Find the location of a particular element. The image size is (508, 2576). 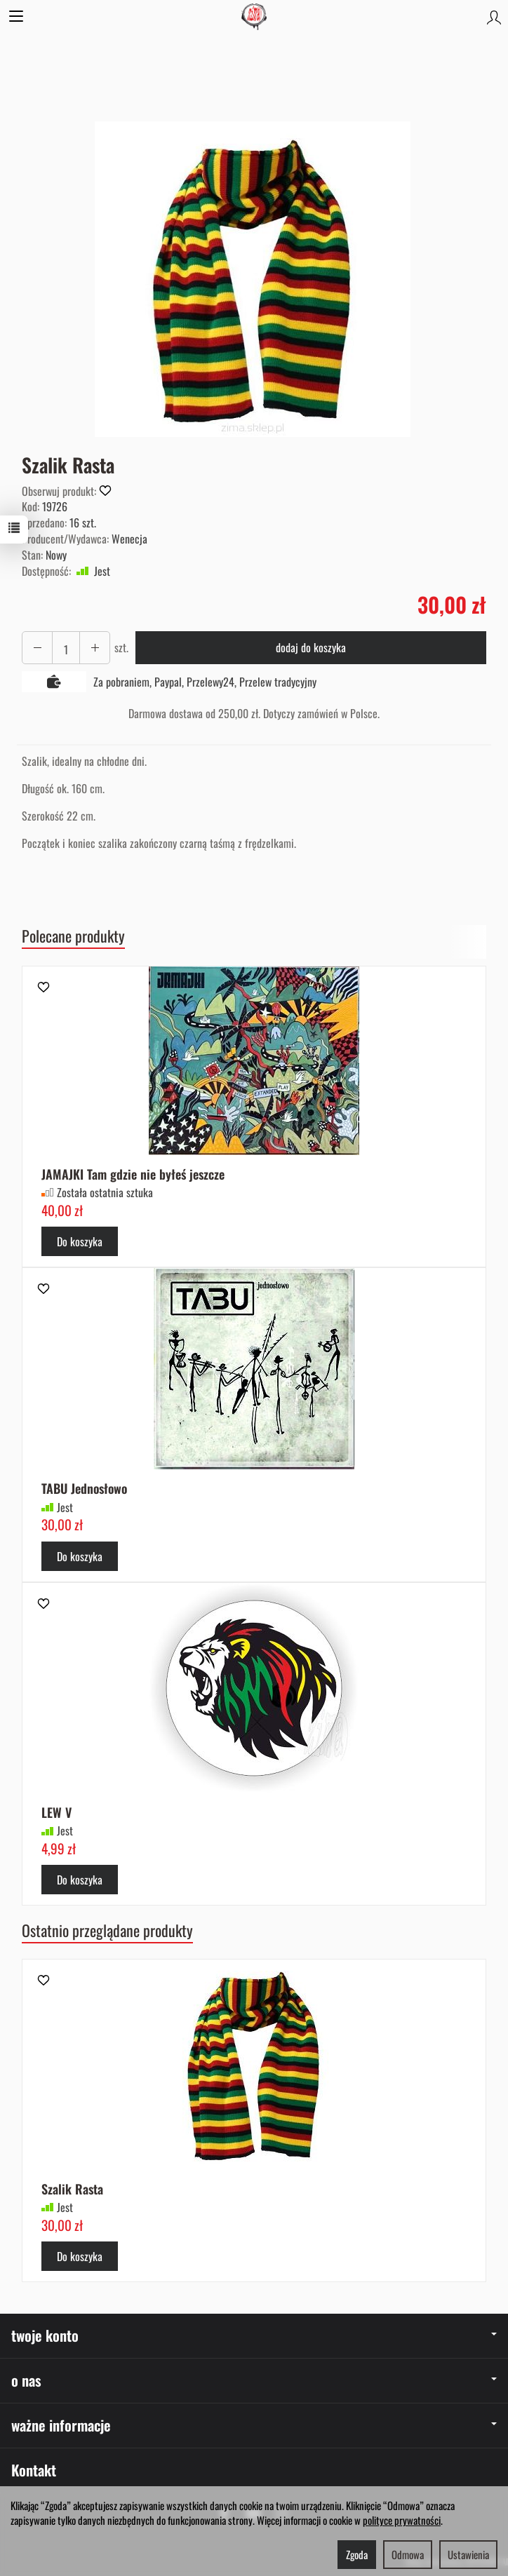

[Zmniejsz ilość] is located at coordinates (94, 647).